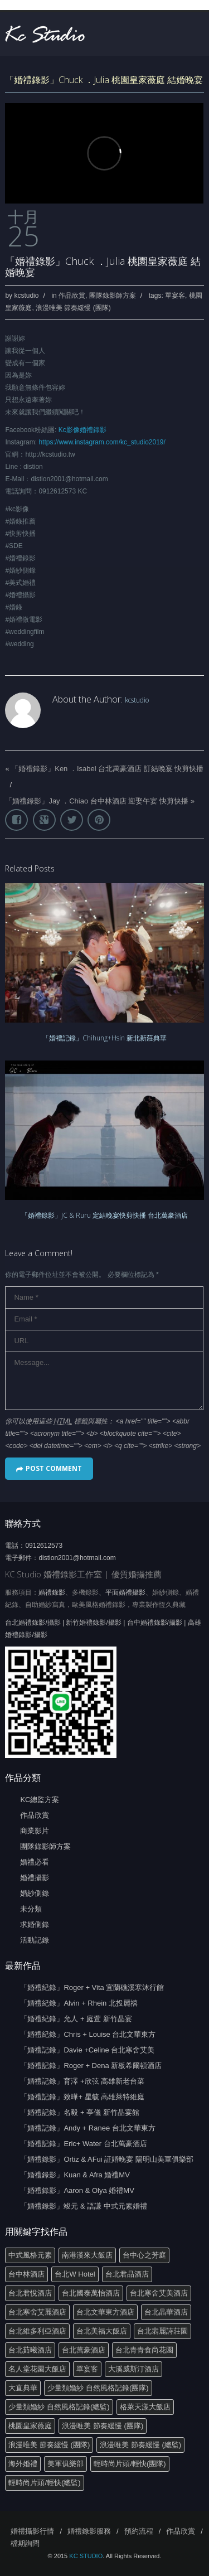 This screenshot has width=209, height=2576. I want to click on 「婚禮錄影」Jay ．Chiao 台中林酒店 迎娶午宴 快剪快播, so click(96, 801).